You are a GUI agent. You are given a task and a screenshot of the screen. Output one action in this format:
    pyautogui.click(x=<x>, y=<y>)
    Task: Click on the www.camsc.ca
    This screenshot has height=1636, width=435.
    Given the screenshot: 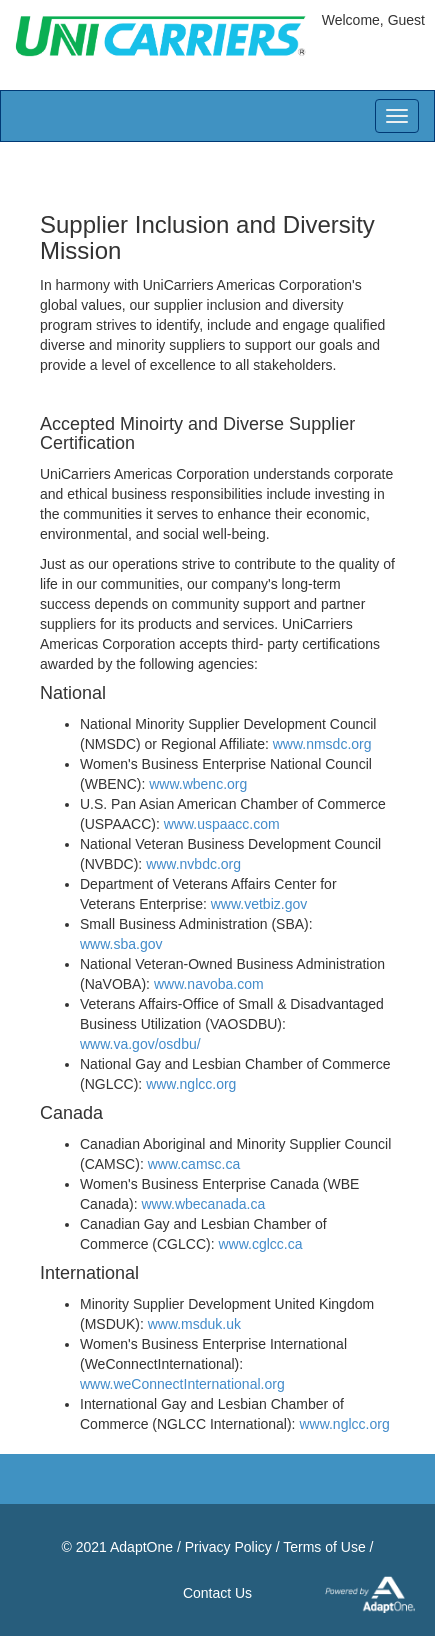 What is the action you would take?
    pyautogui.click(x=194, y=1164)
    